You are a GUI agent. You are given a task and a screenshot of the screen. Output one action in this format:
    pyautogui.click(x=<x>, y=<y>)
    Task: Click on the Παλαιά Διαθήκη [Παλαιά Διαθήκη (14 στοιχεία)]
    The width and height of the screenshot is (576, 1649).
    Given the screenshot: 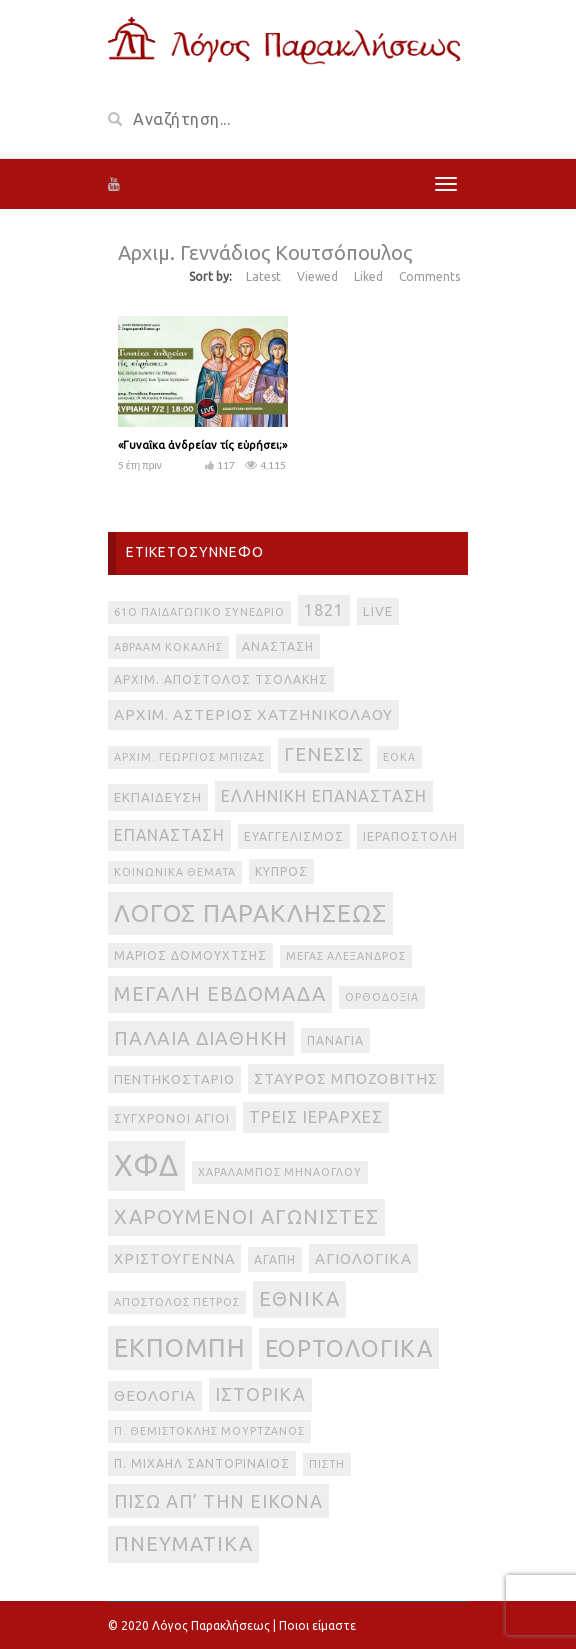 What is the action you would take?
    pyautogui.click(x=201, y=1038)
    